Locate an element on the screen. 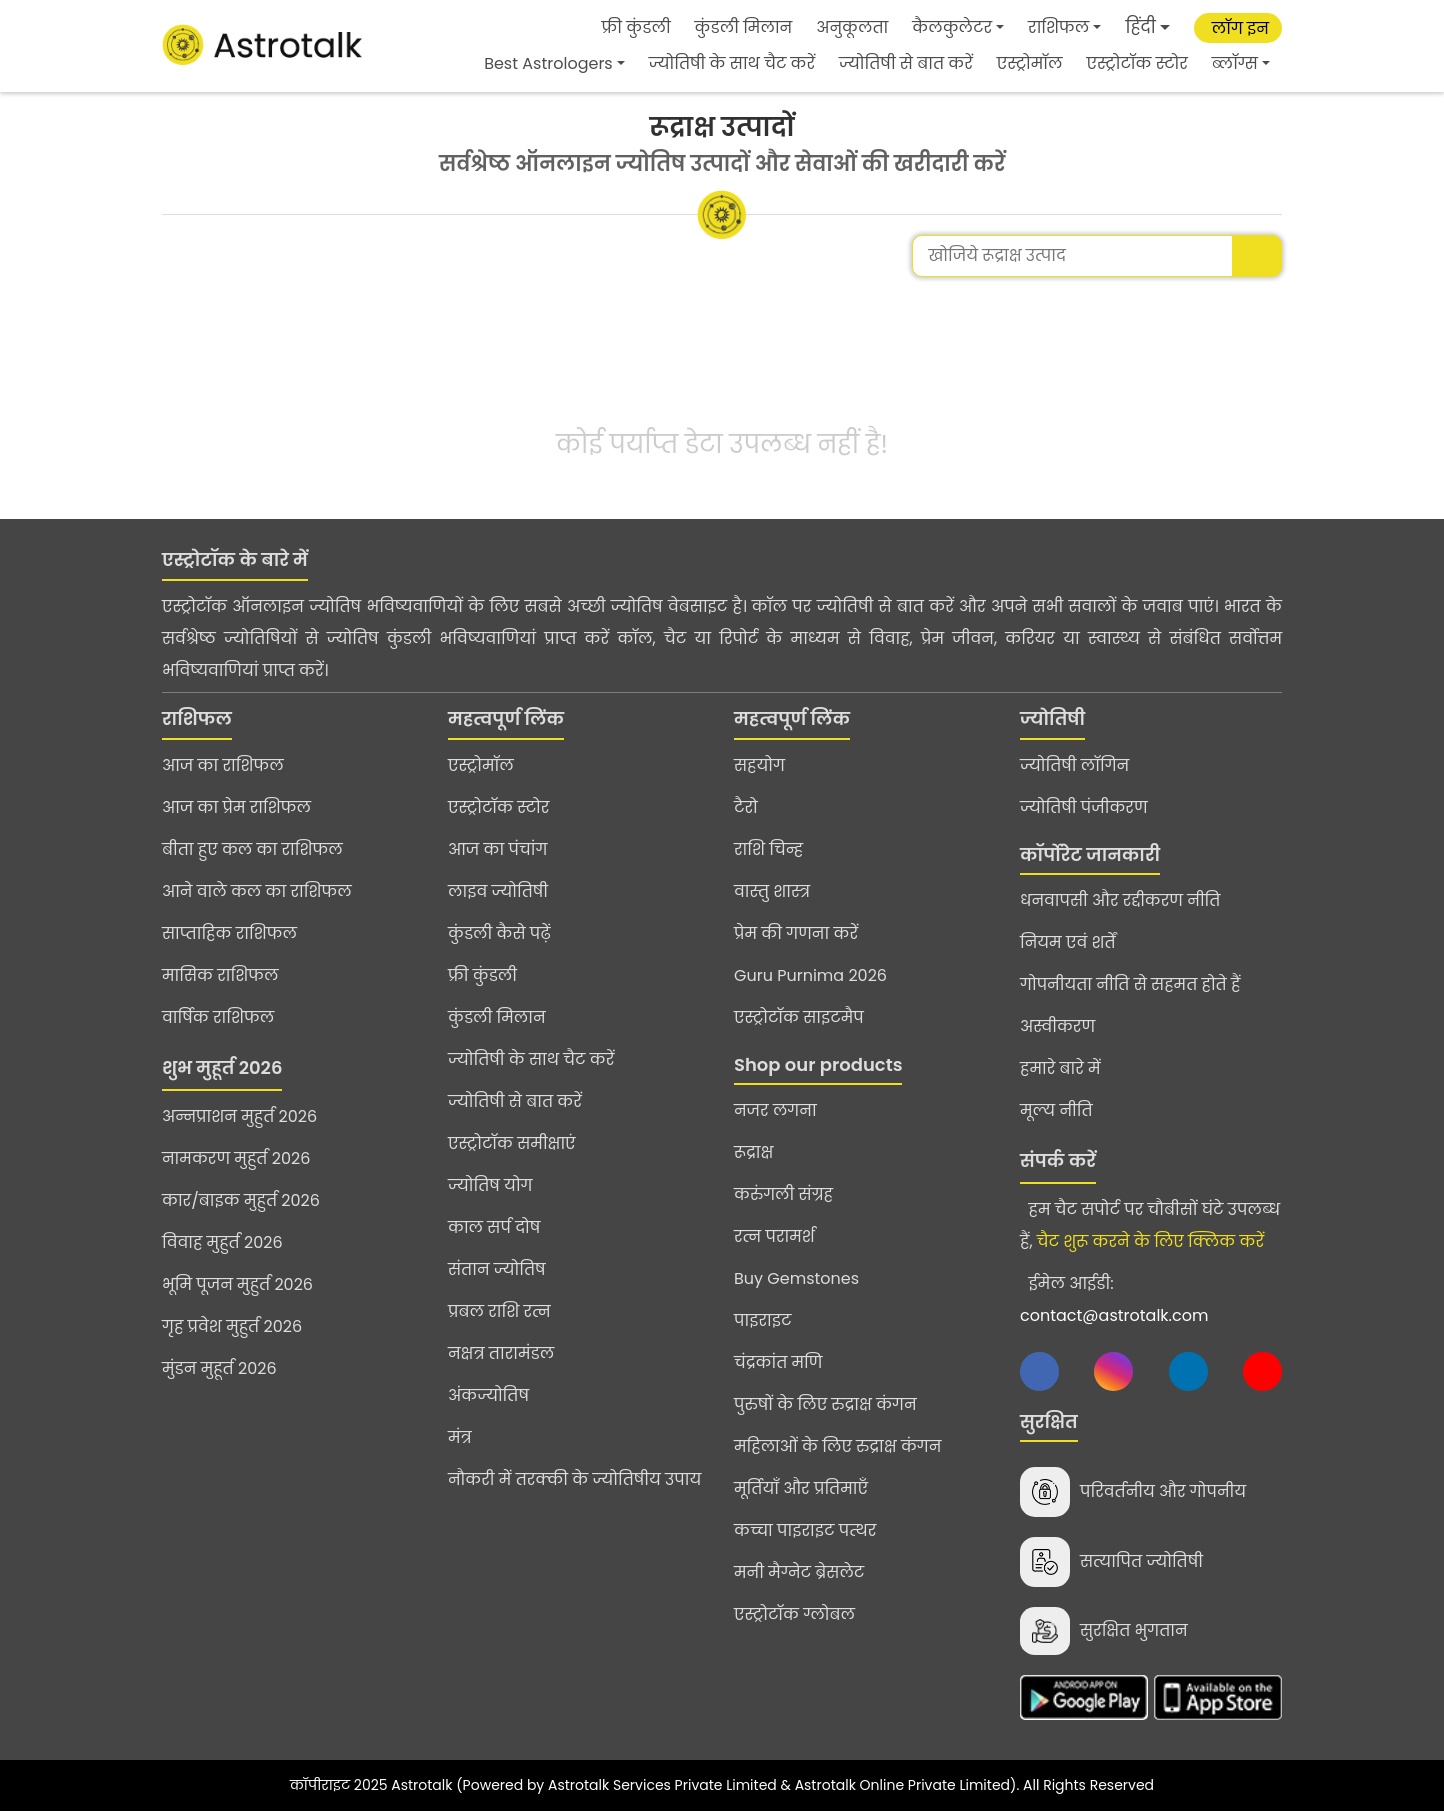  नौकरी में तरक्की के ज्योतिषीय उपाय is located at coordinates (574, 1479).